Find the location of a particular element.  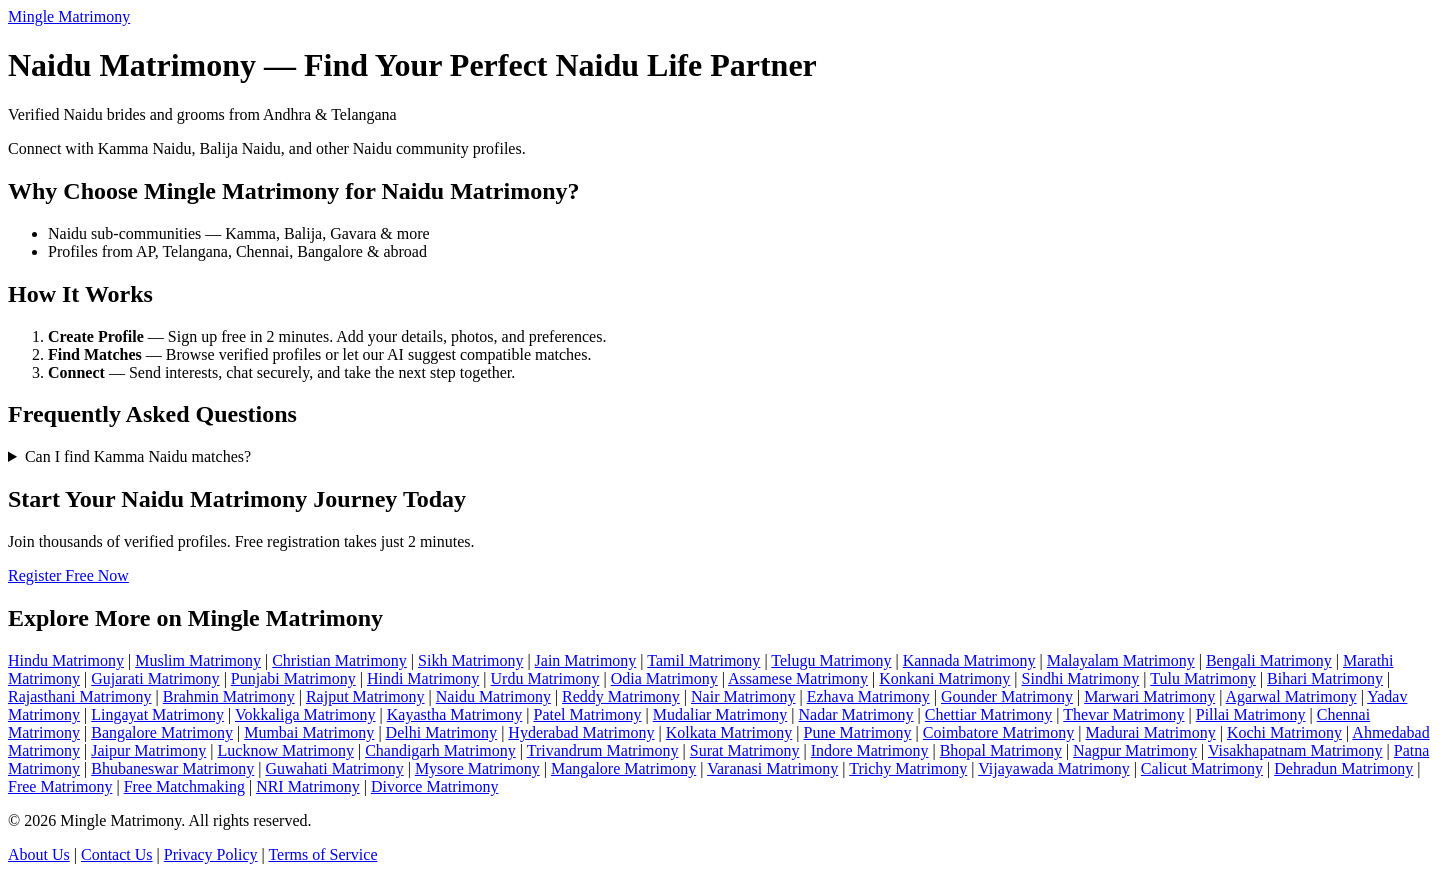

Lucknow Matrimony is located at coordinates (286, 750).